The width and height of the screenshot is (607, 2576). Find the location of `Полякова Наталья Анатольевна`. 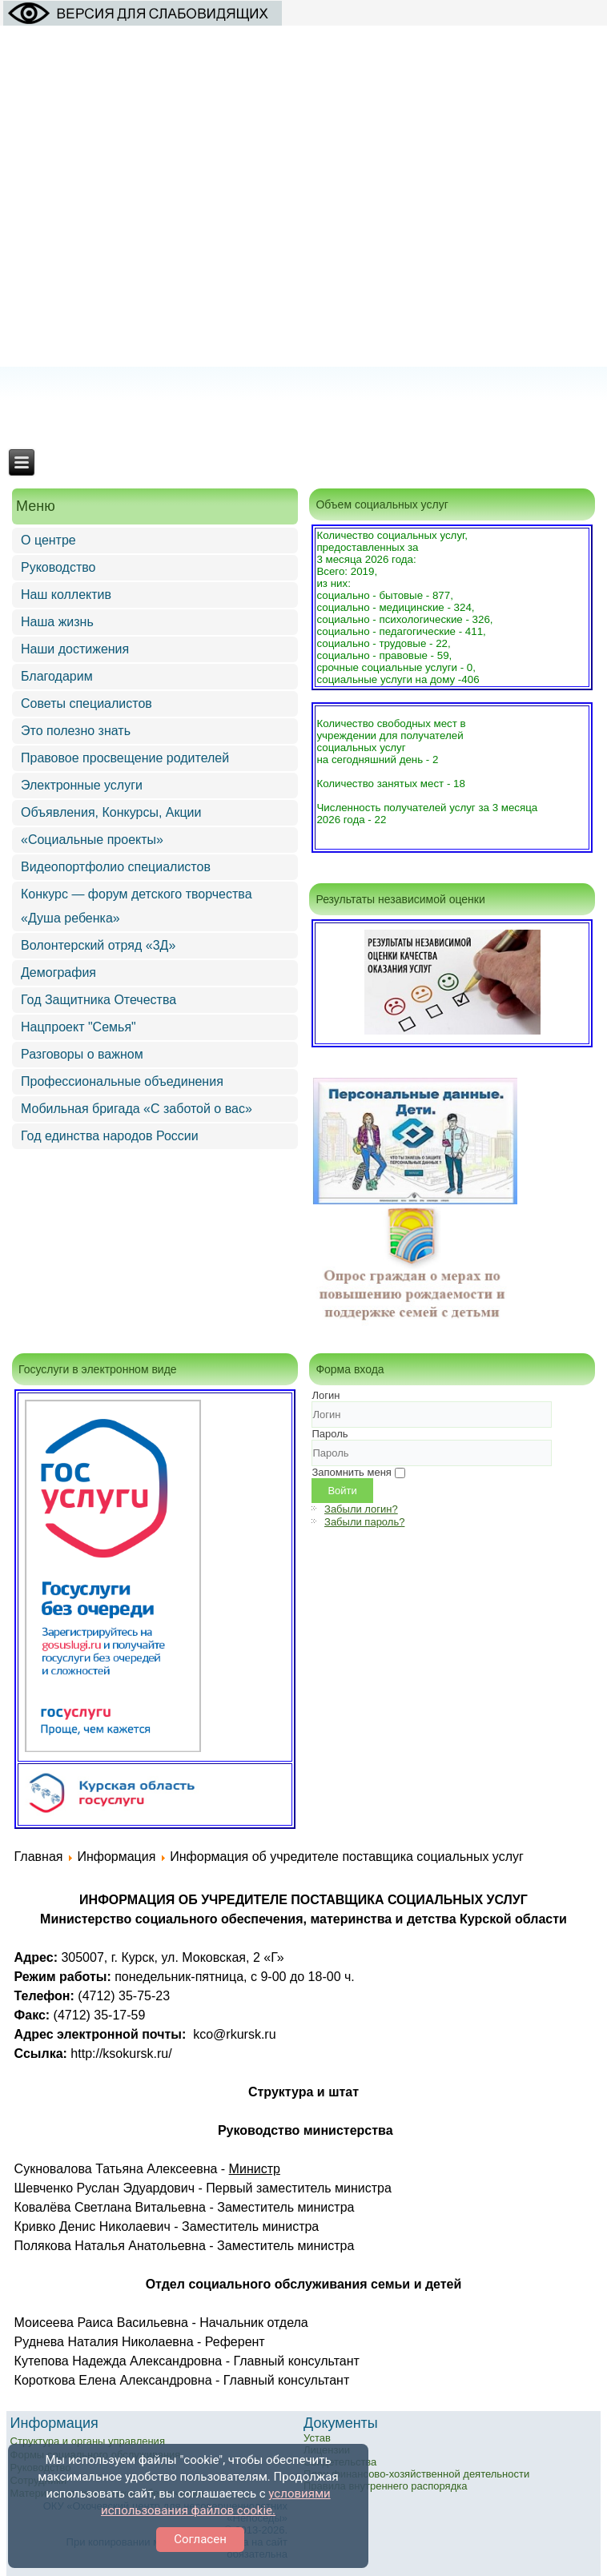

Полякова Наталья Анатольевна is located at coordinates (110, 2245).